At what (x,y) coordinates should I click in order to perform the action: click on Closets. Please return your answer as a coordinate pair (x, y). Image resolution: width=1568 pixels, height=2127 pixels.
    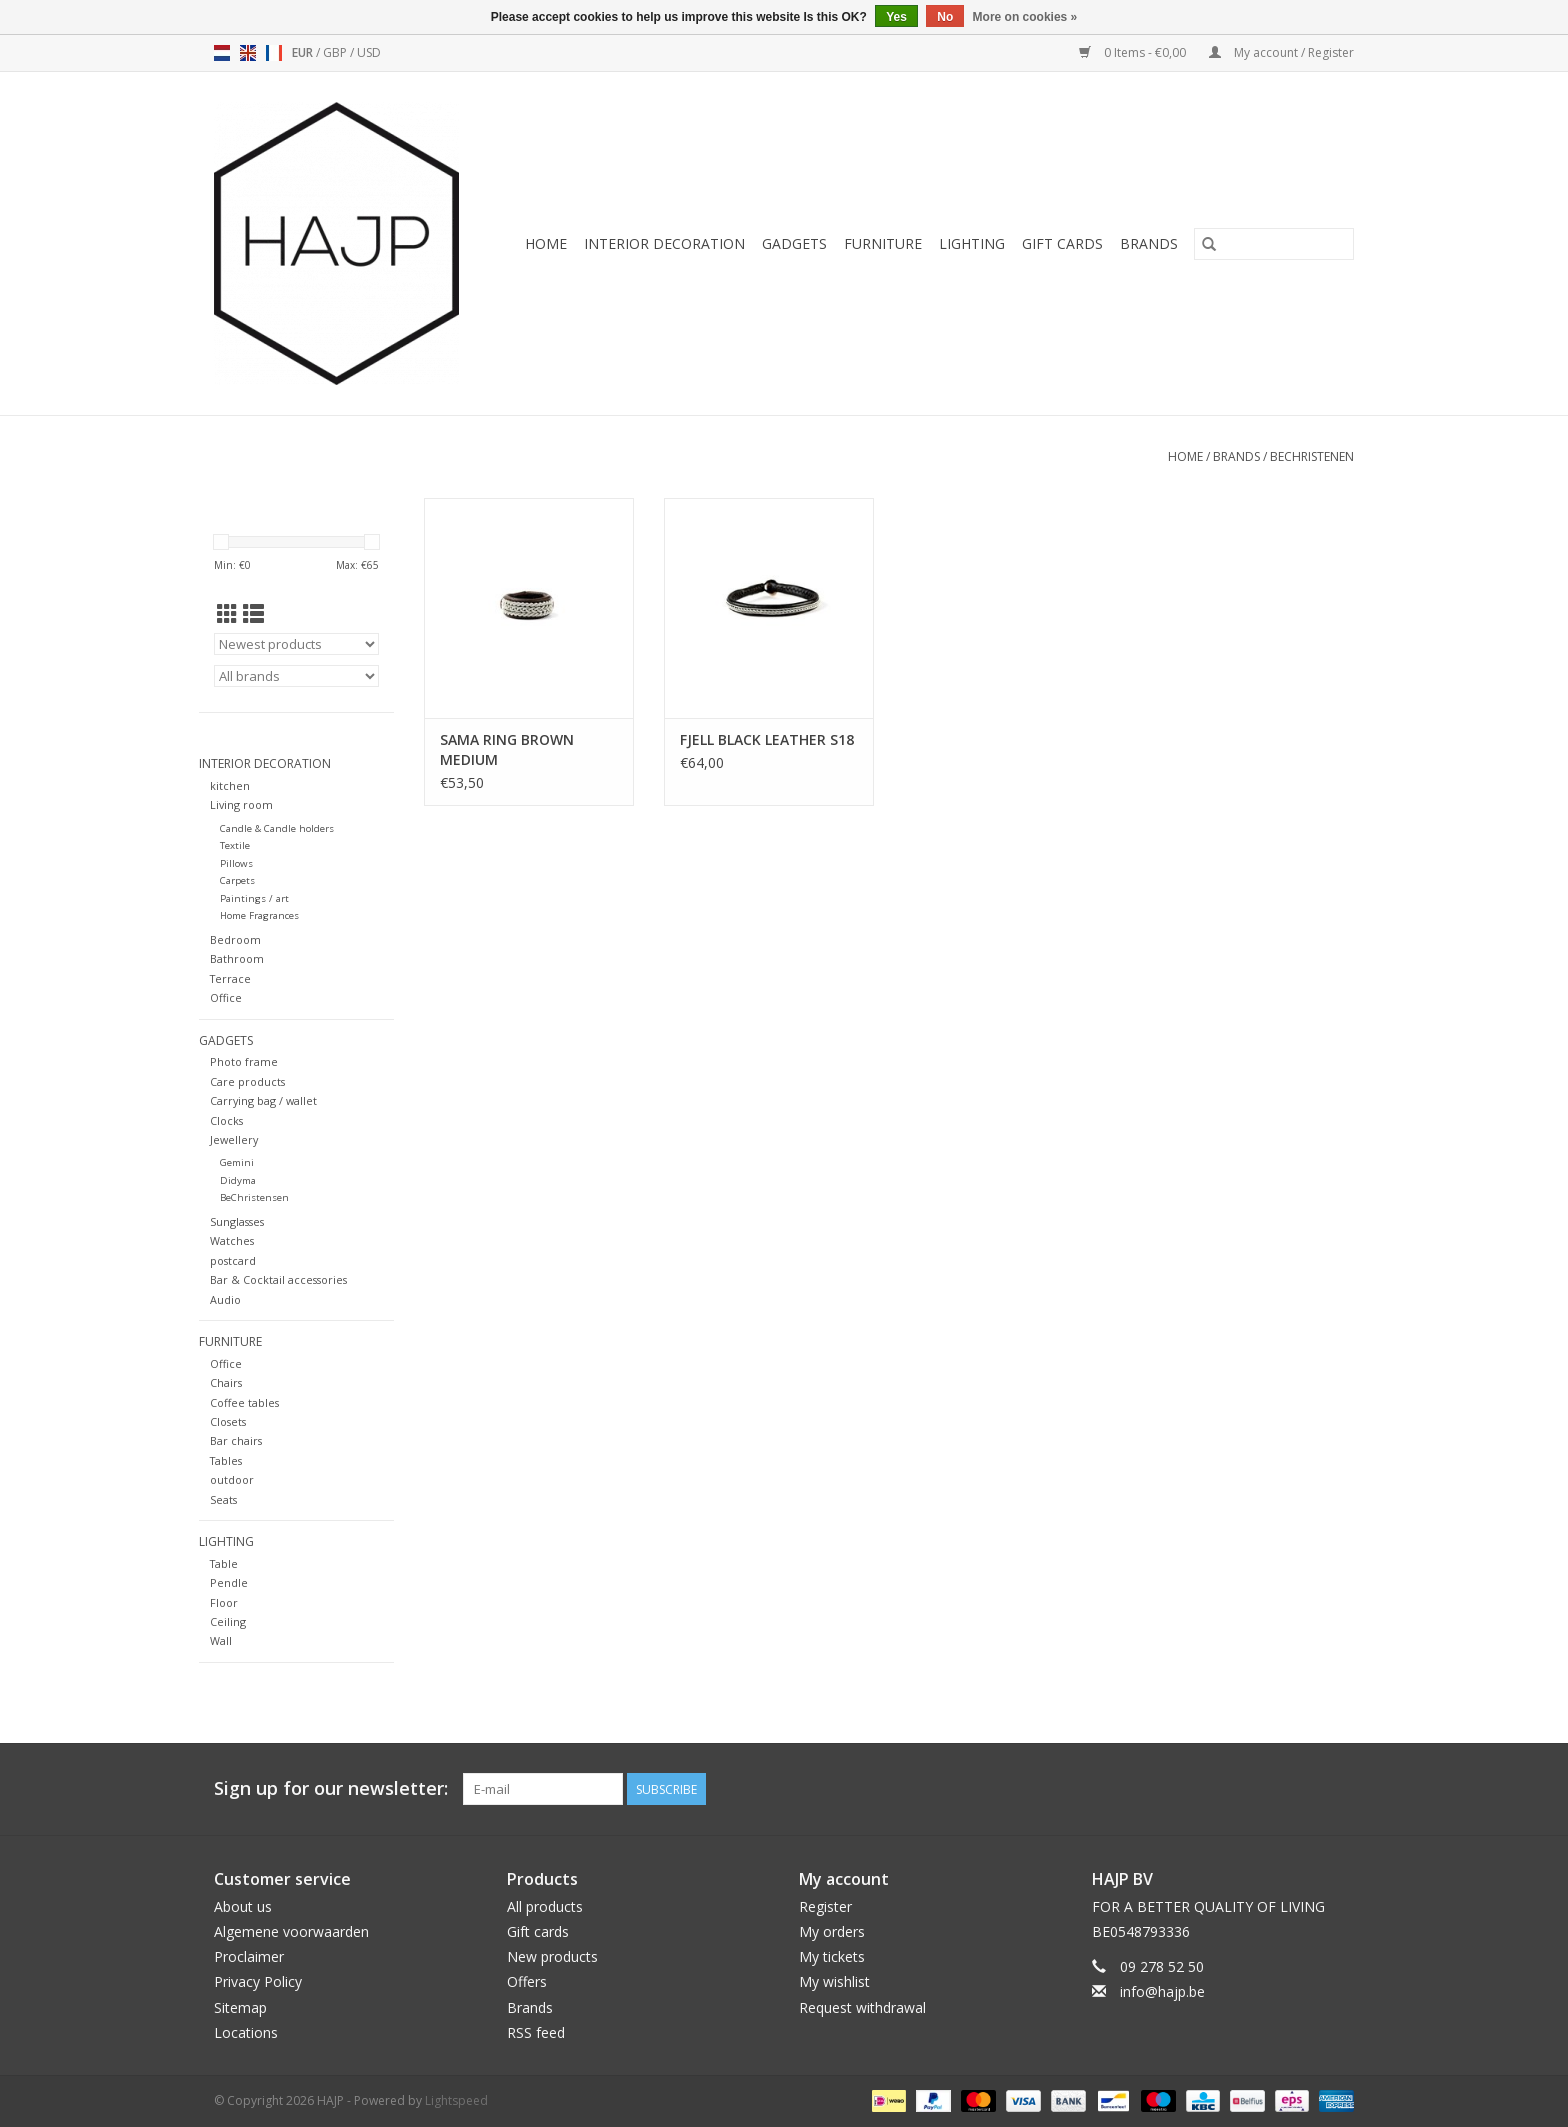
    Looking at the image, I should click on (228, 1421).